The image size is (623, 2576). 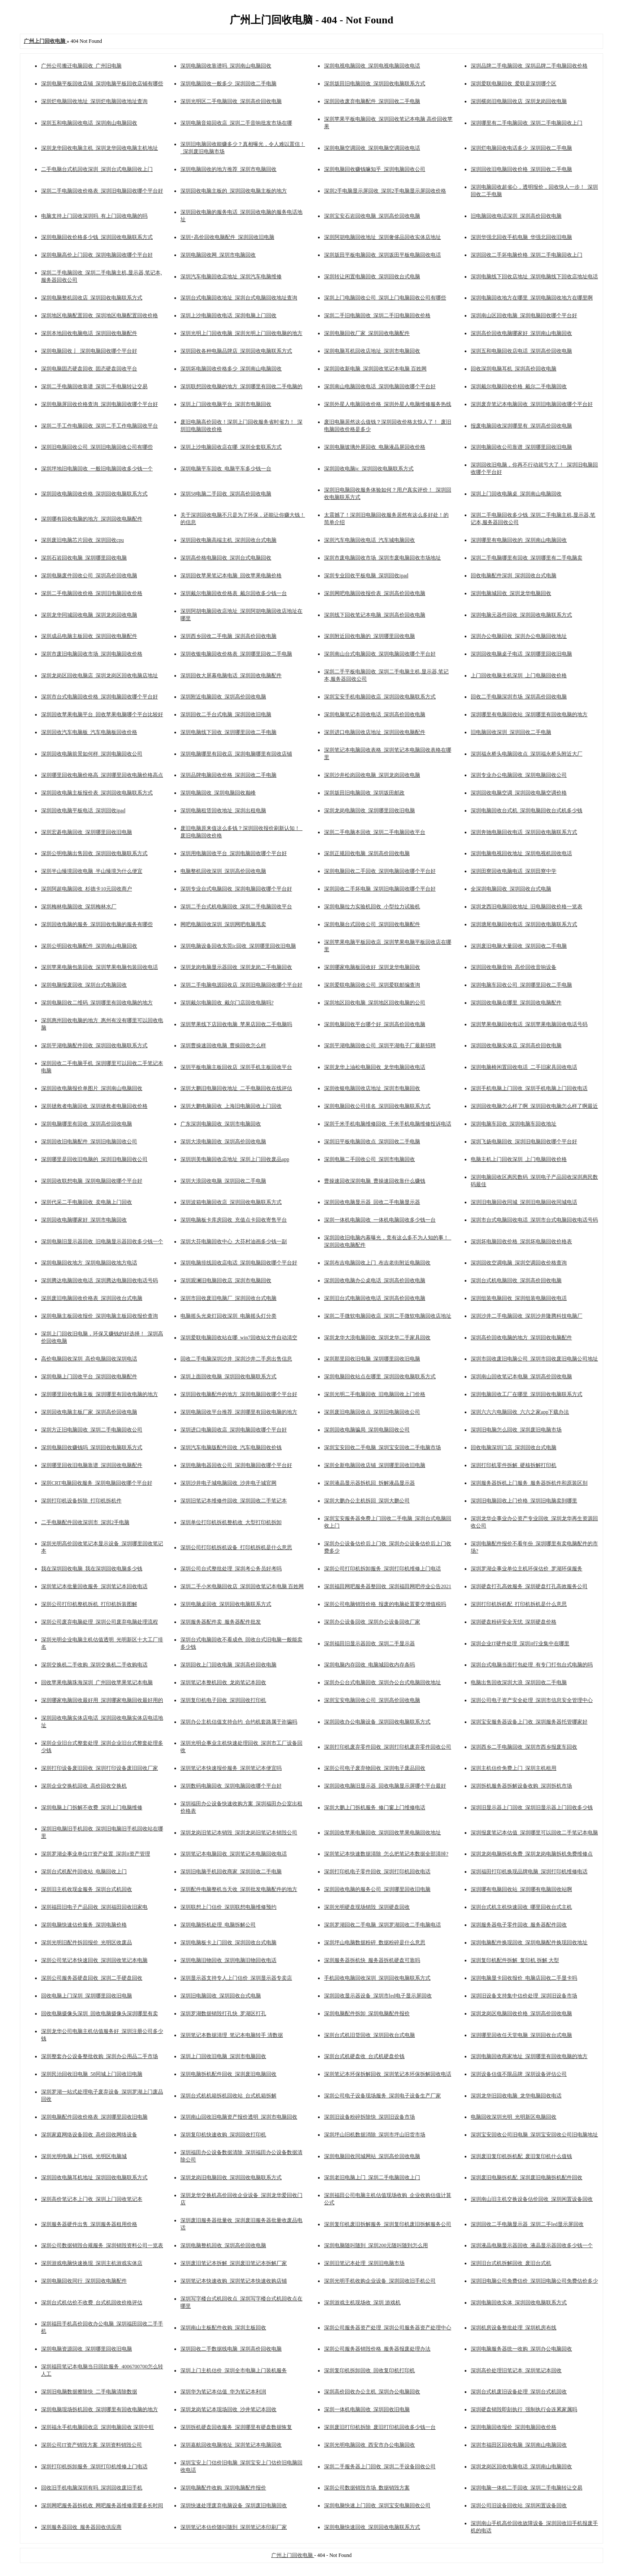 What do you see at coordinates (364, 2056) in the screenshot?
I see `深圳台式机硬盘收_台式机硬盘价钱` at bounding box center [364, 2056].